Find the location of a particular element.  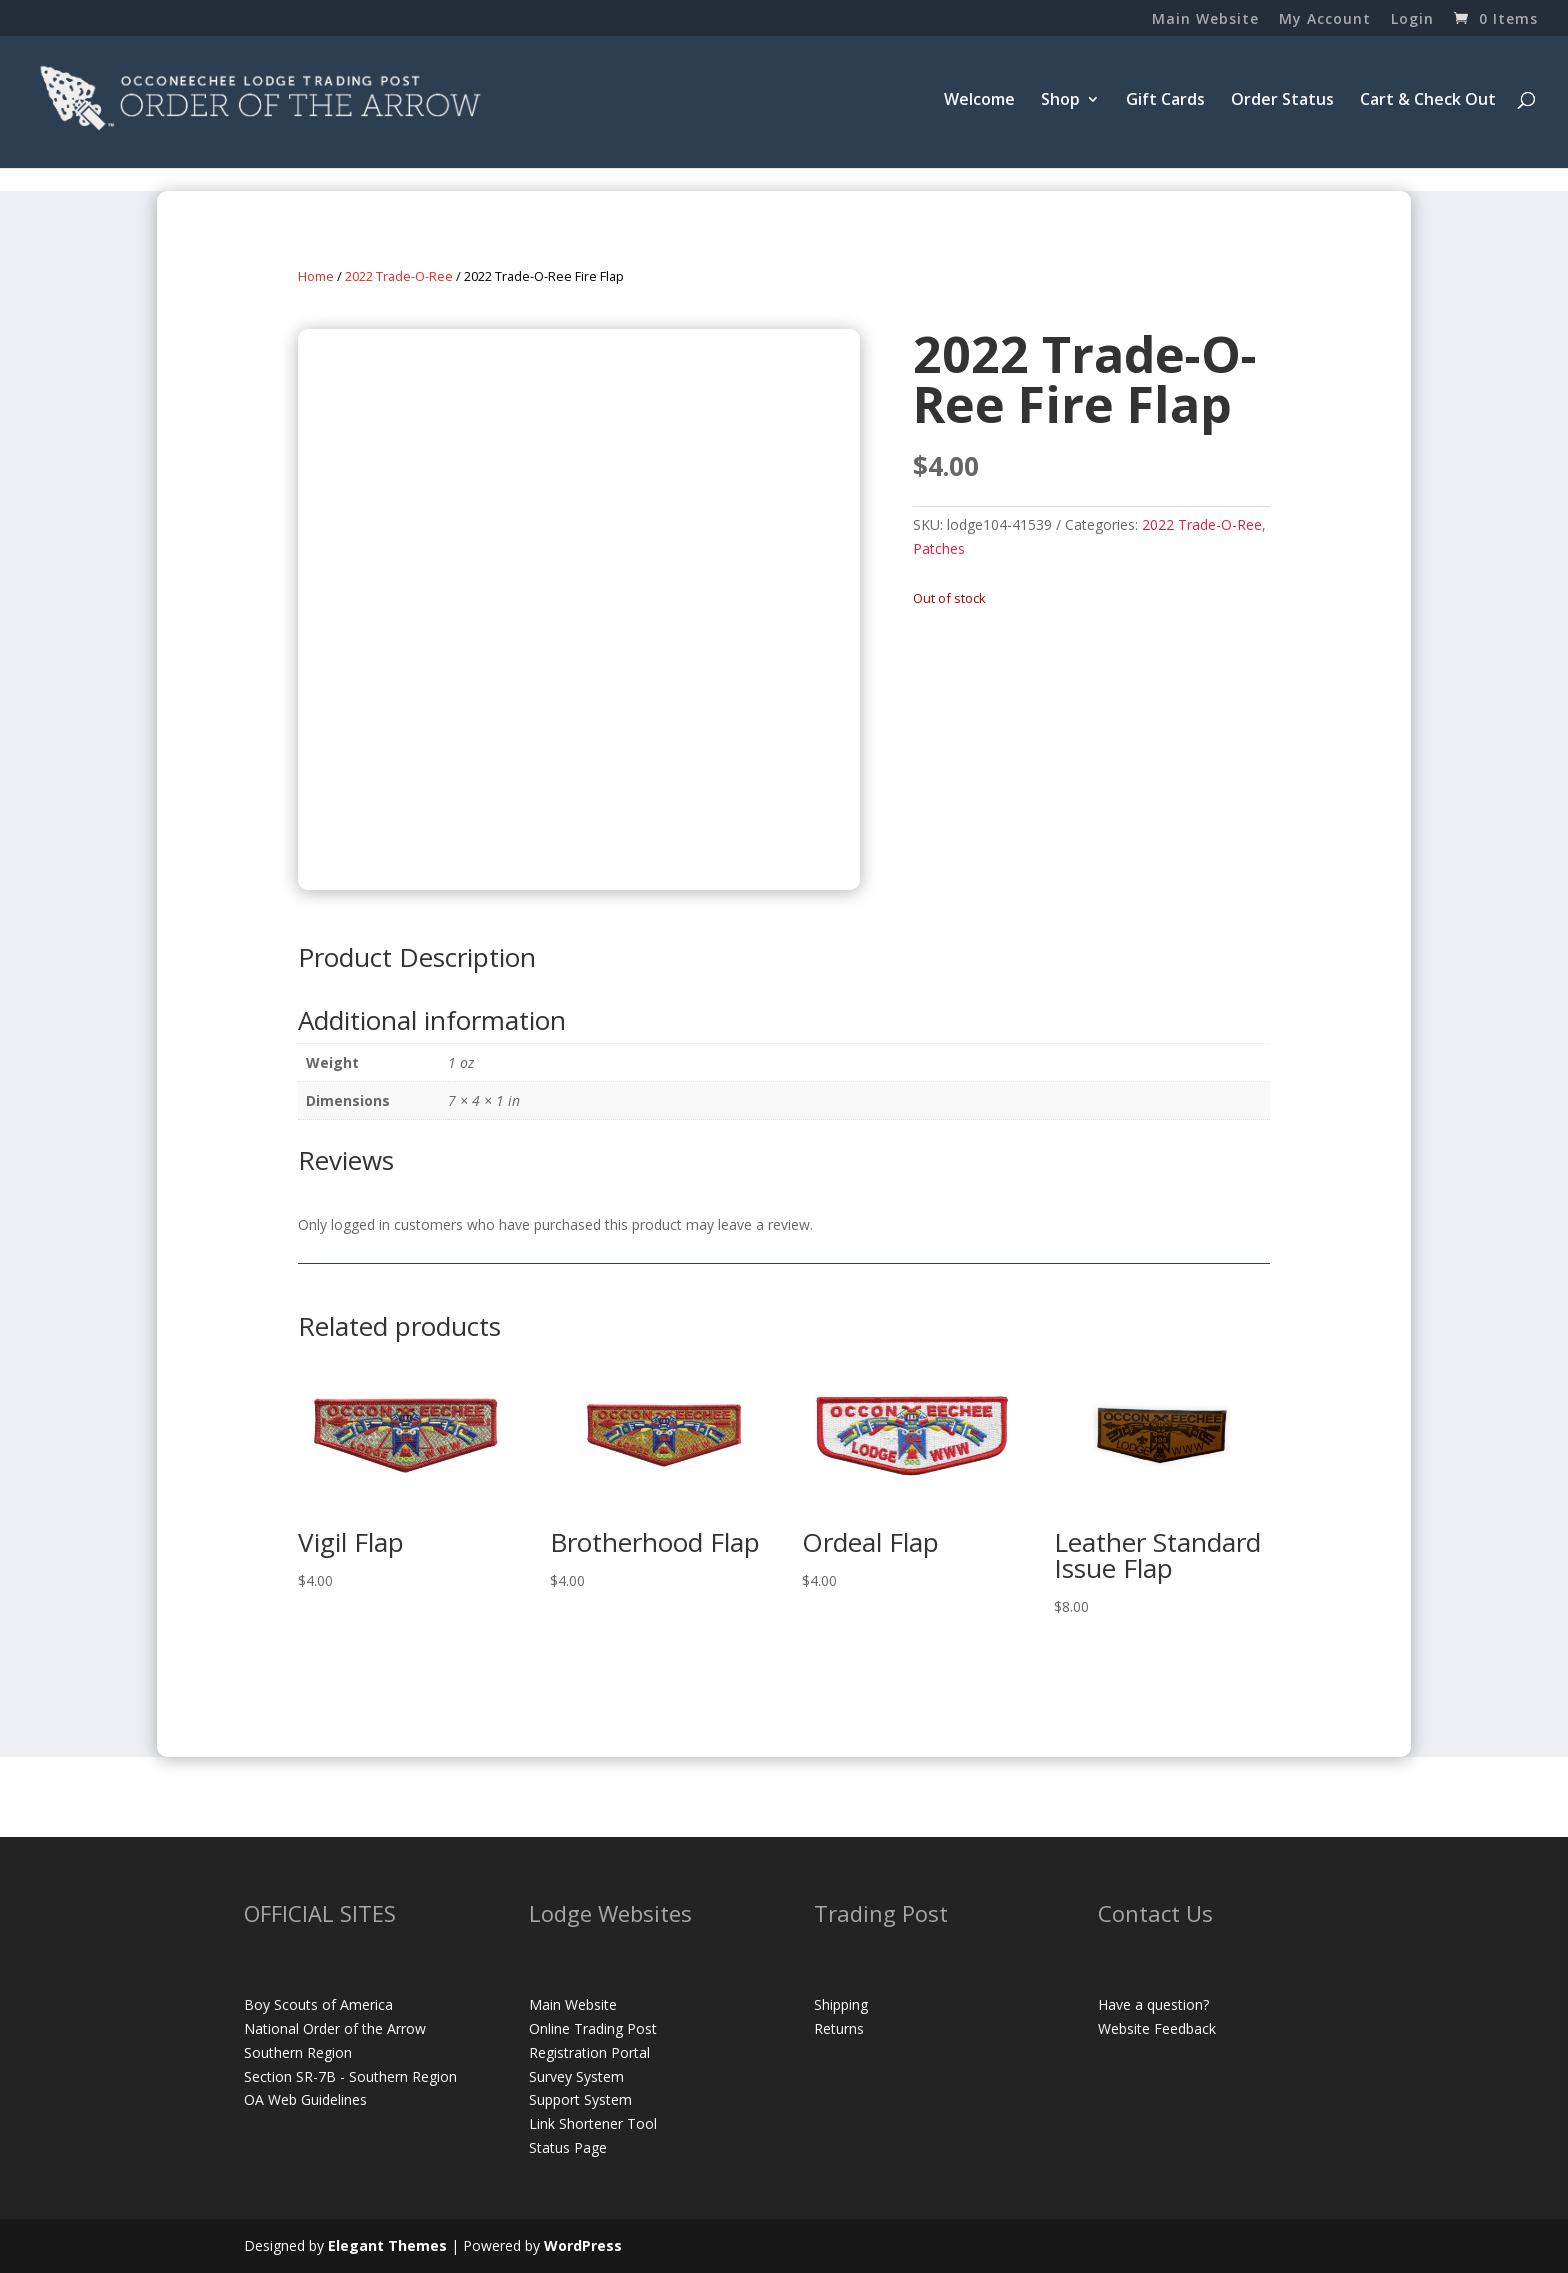

Main Website is located at coordinates (1205, 20).